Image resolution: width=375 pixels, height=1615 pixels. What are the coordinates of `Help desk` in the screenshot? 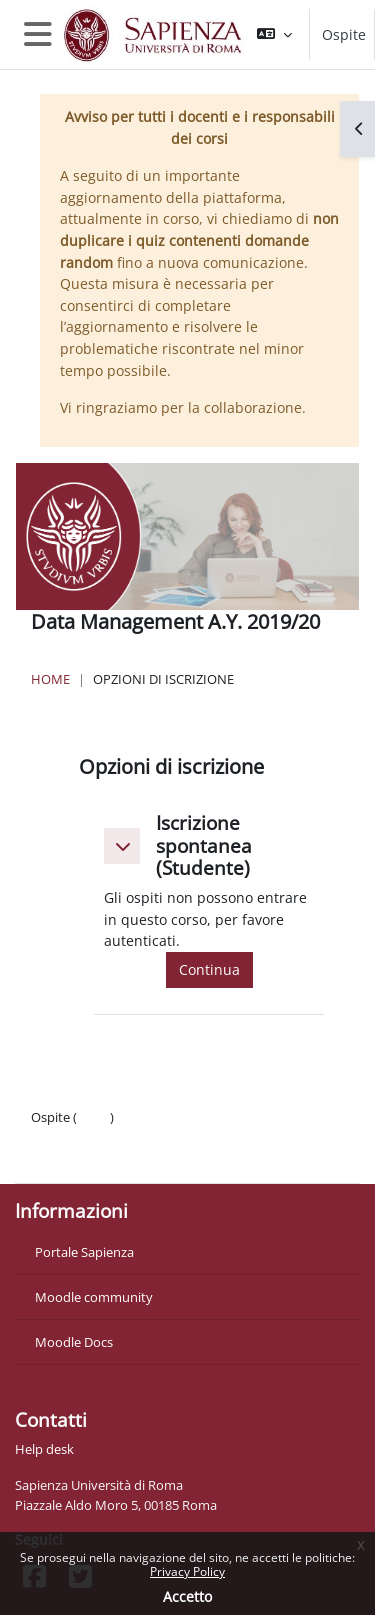 It's located at (44, 1449).